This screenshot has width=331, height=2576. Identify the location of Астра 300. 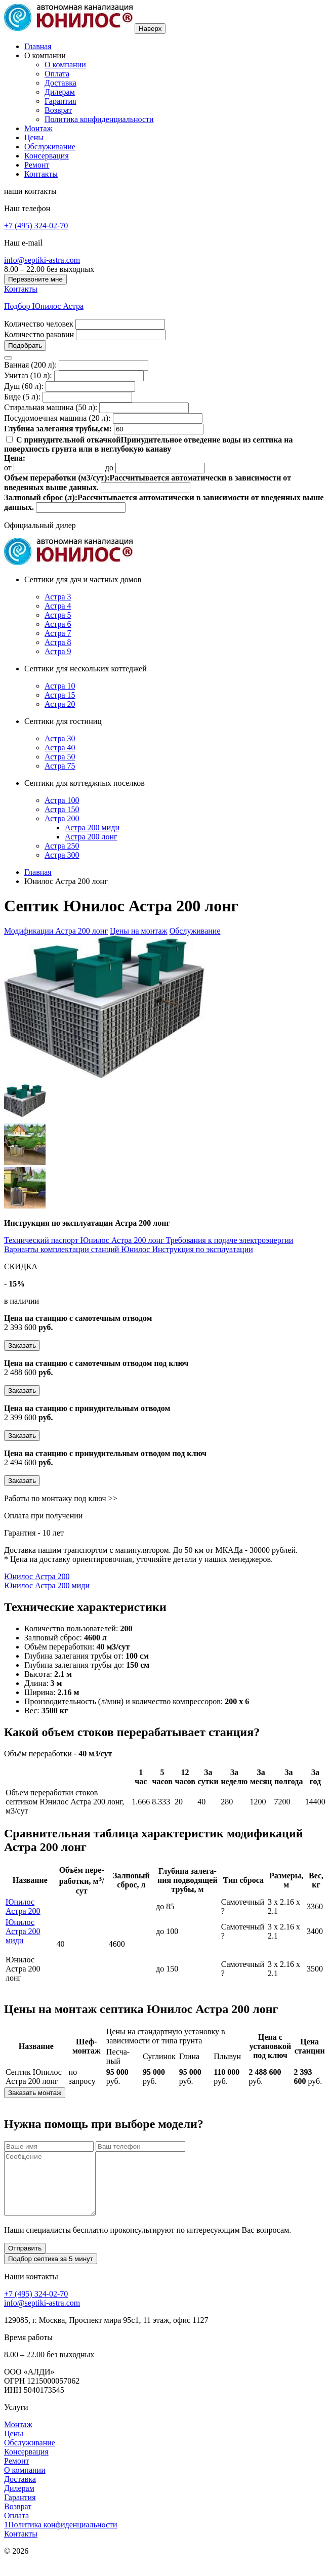
(62, 855).